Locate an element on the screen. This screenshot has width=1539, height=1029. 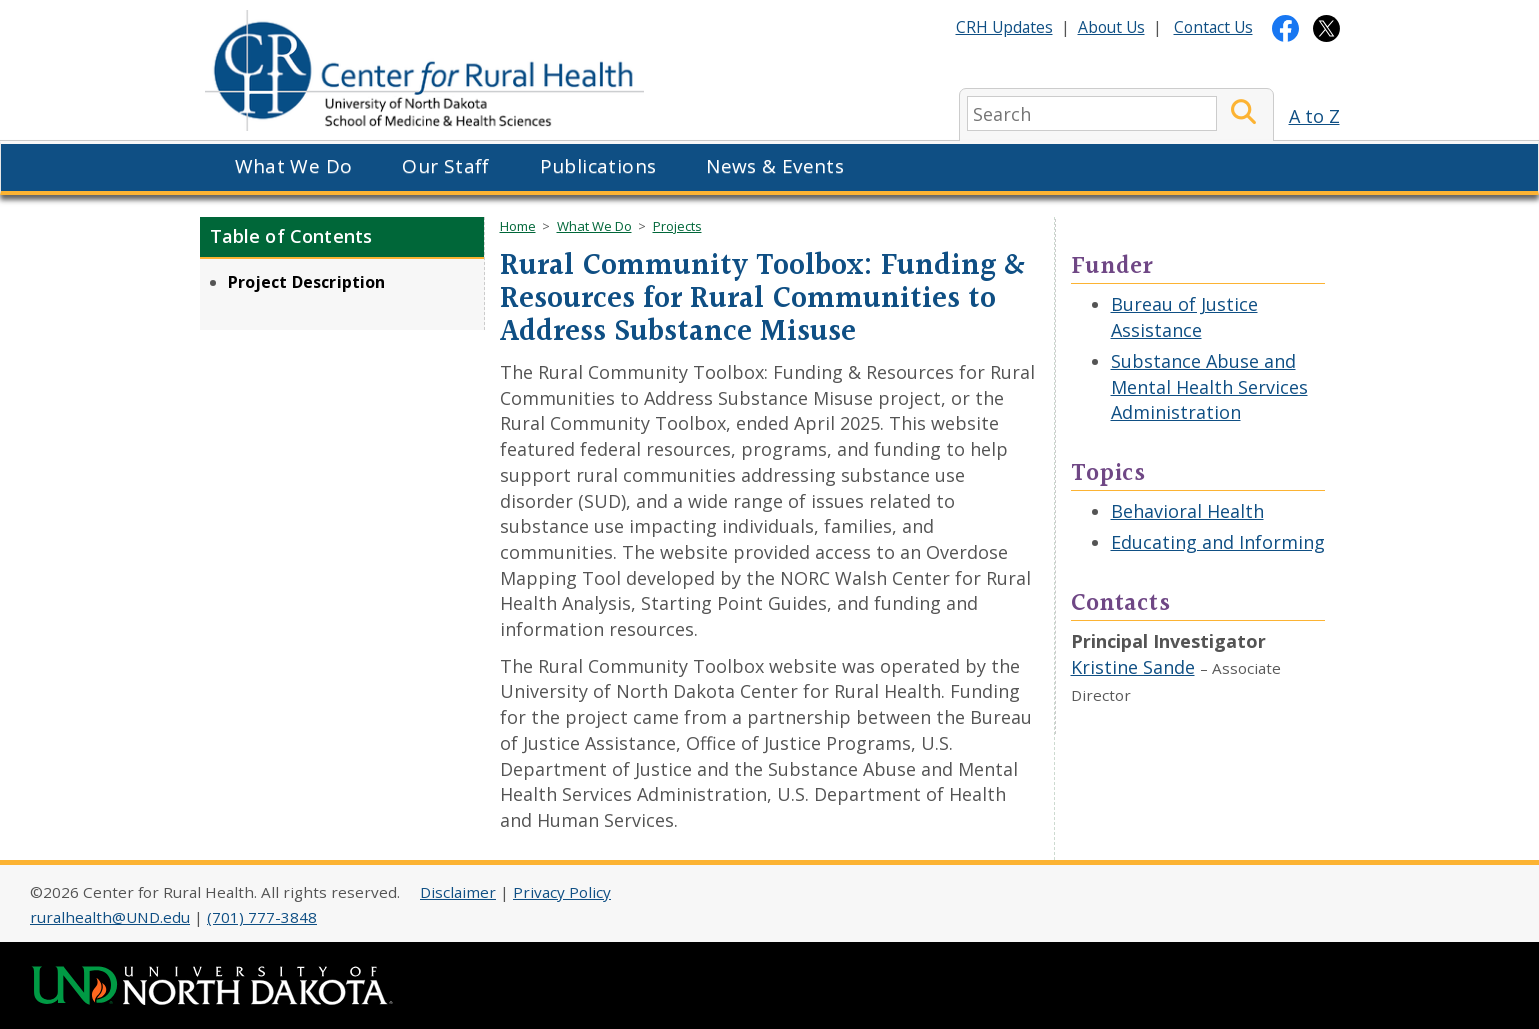
Kristine Sande is located at coordinates (1133, 667).